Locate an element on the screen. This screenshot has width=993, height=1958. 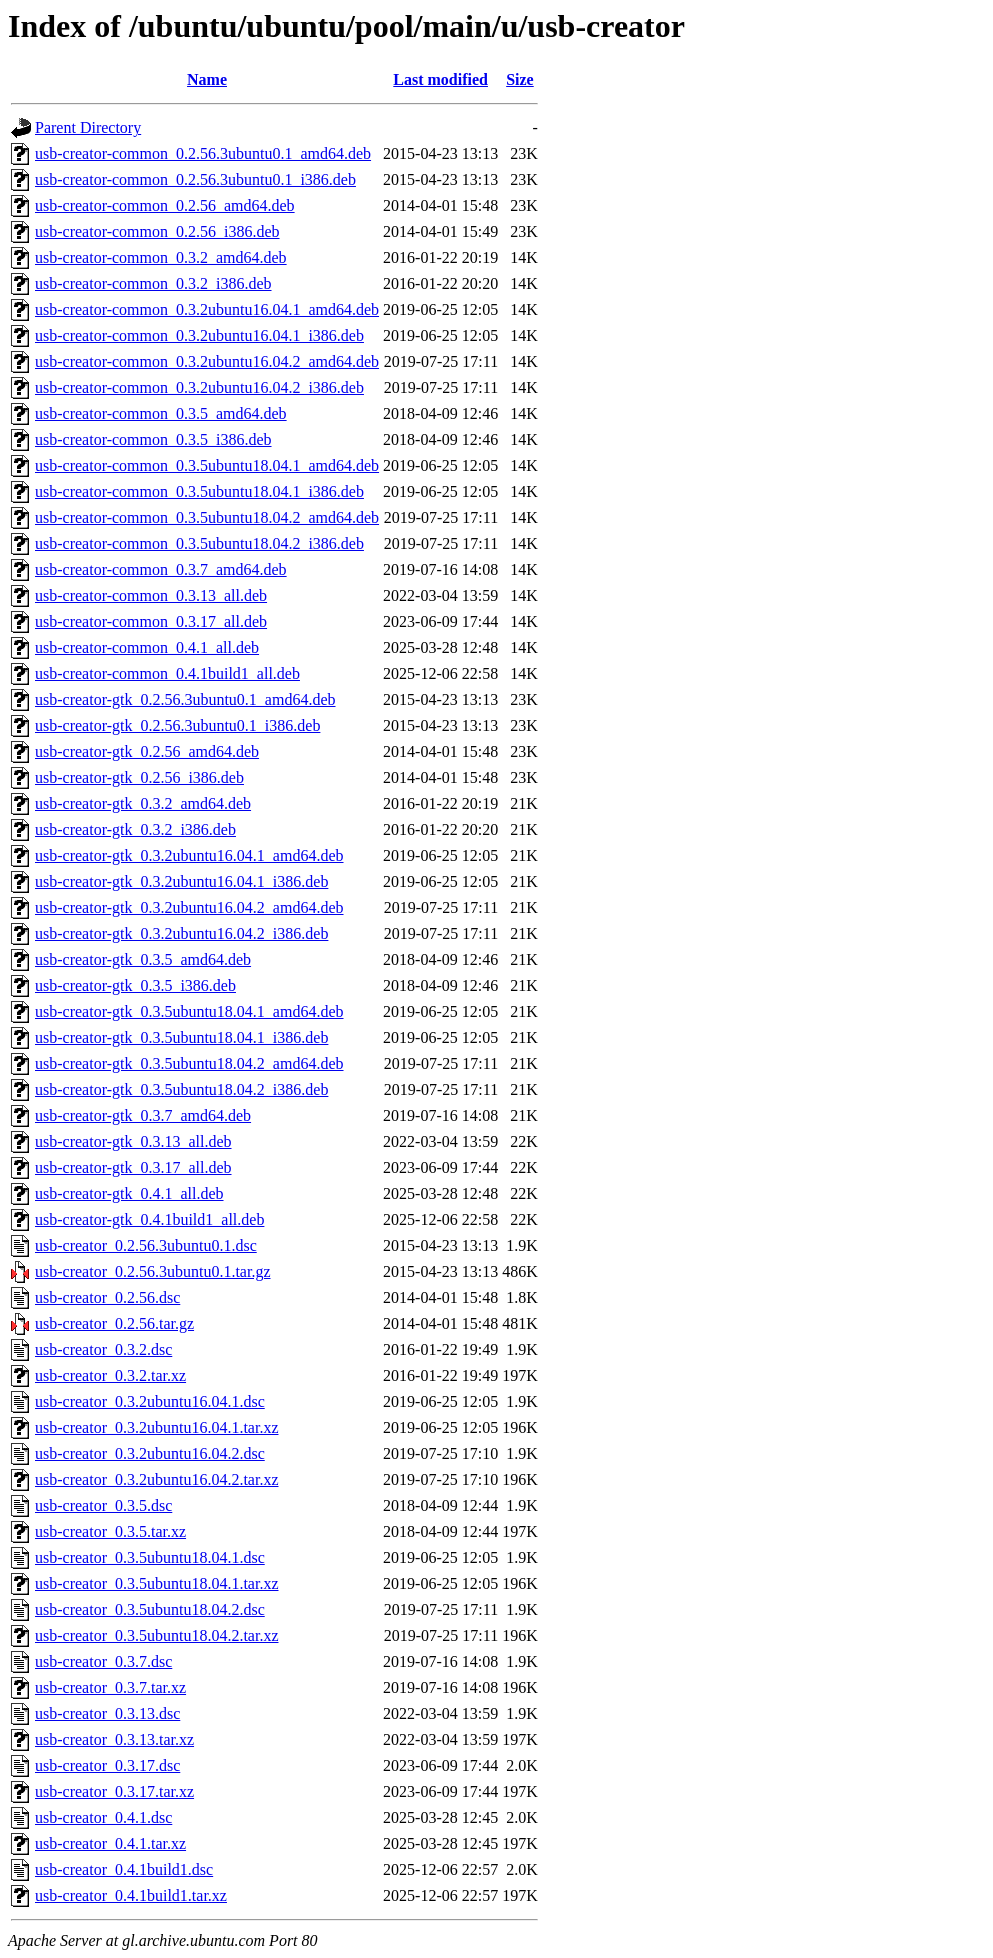
usb-creator_0.3.2.tar.xz is located at coordinates (110, 1375).